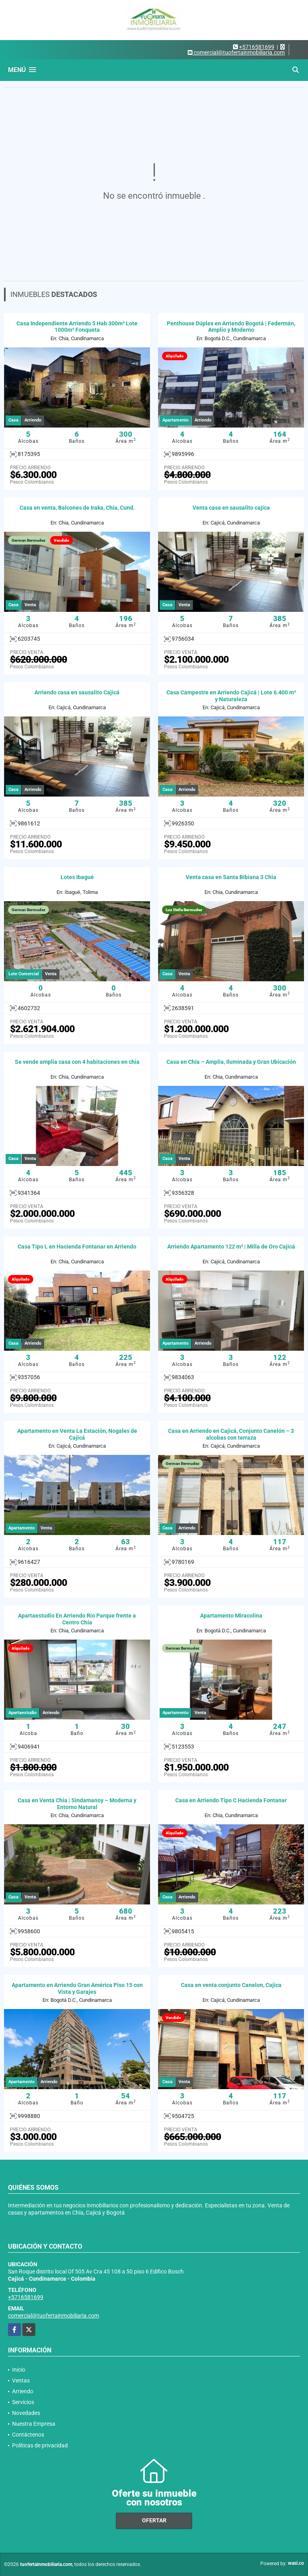  I want to click on Inicio, so click(18, 2369).